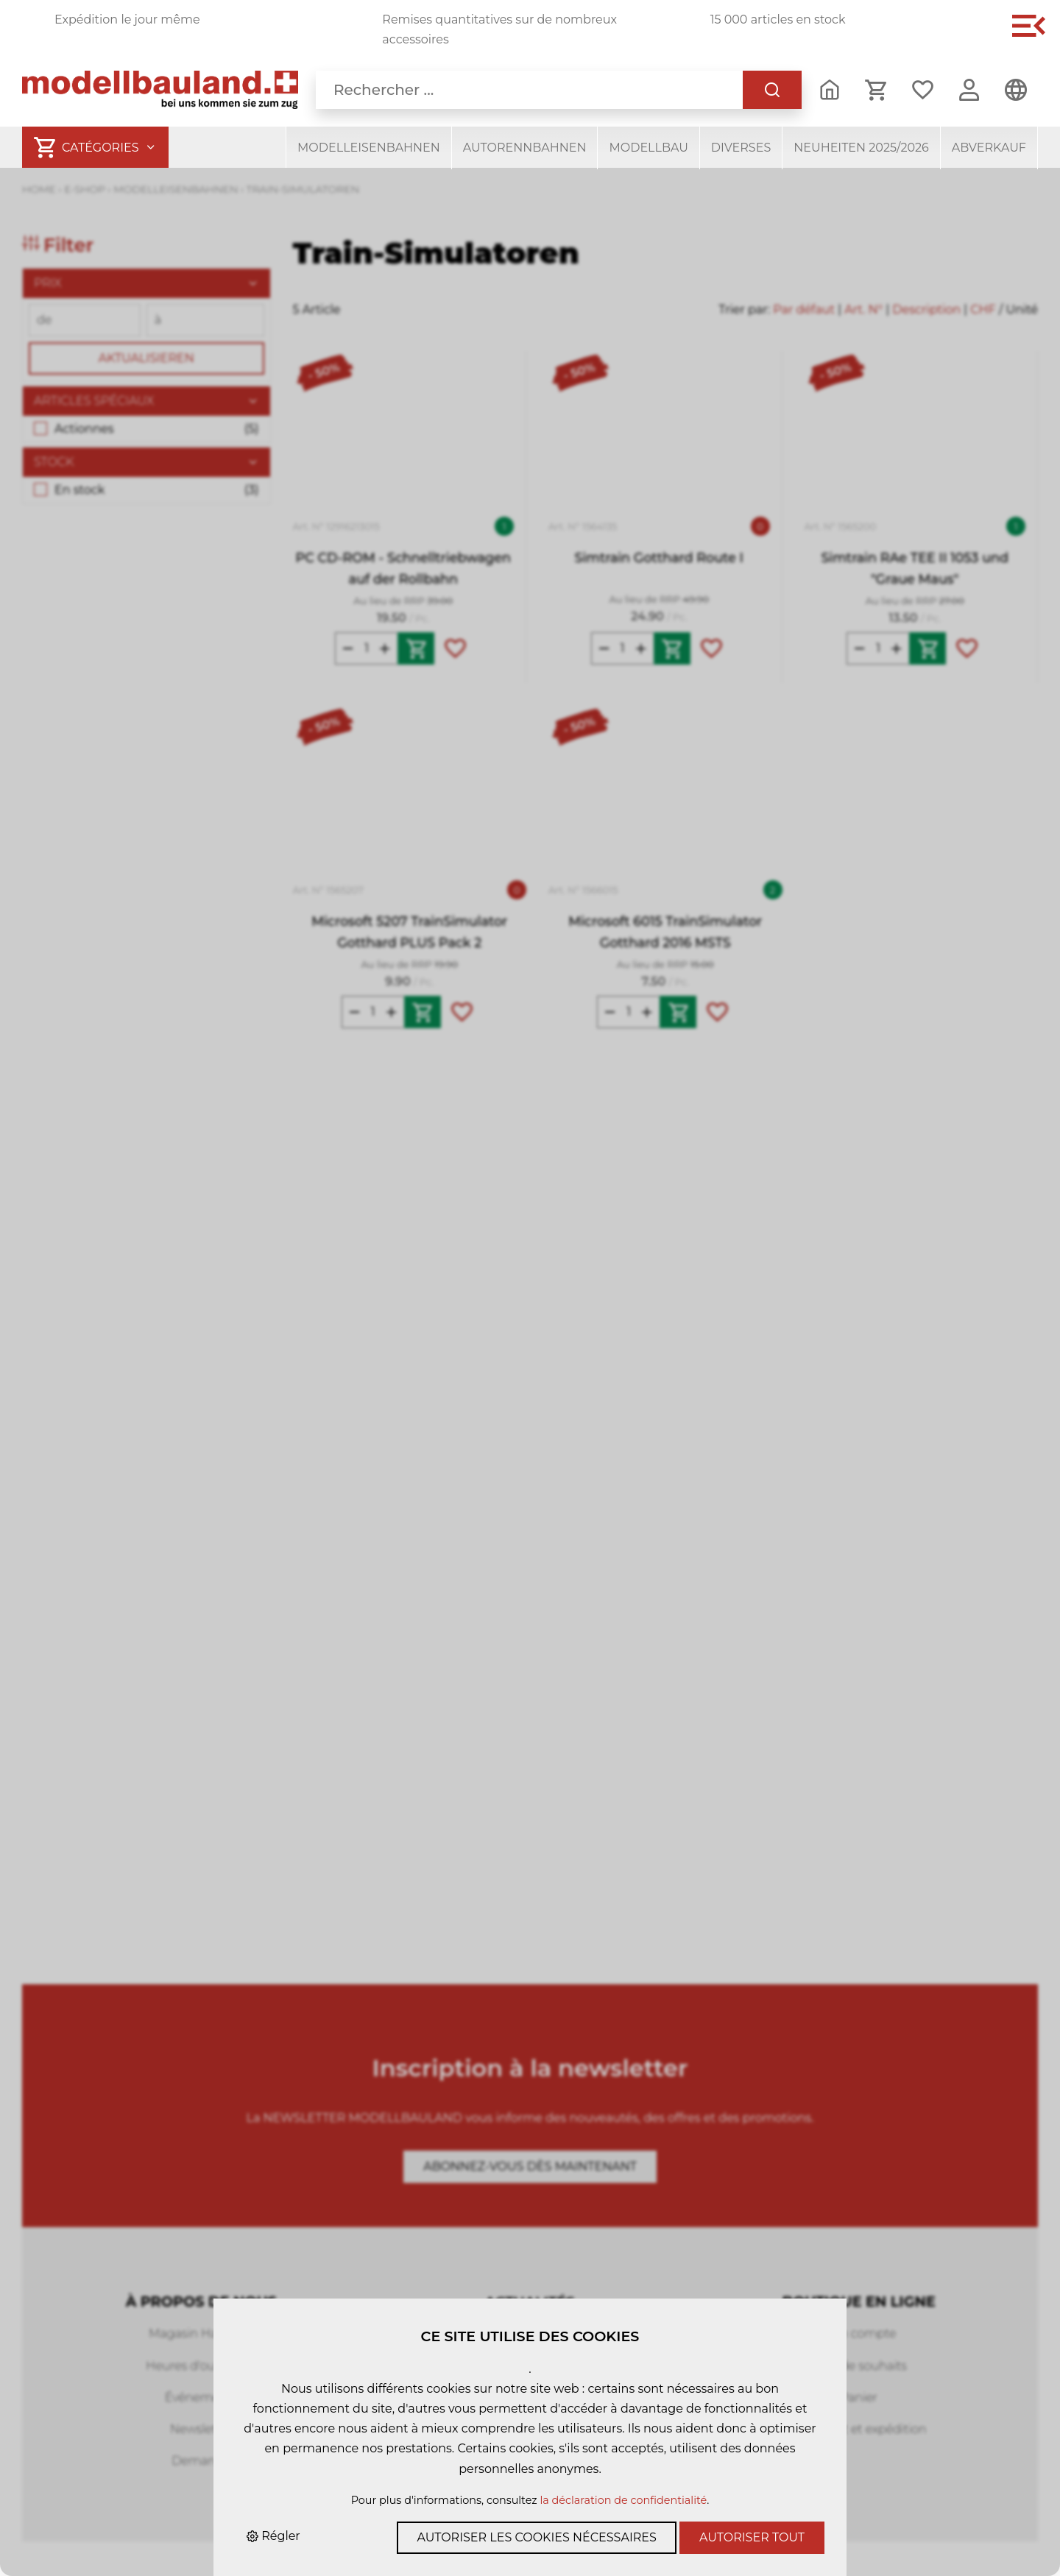 The image size is (1060, 2576). What do you see at coordinates (861, 148) in the screenshot?
I see `Neuheiten 2025/2026` at bounding box center [861, 148].